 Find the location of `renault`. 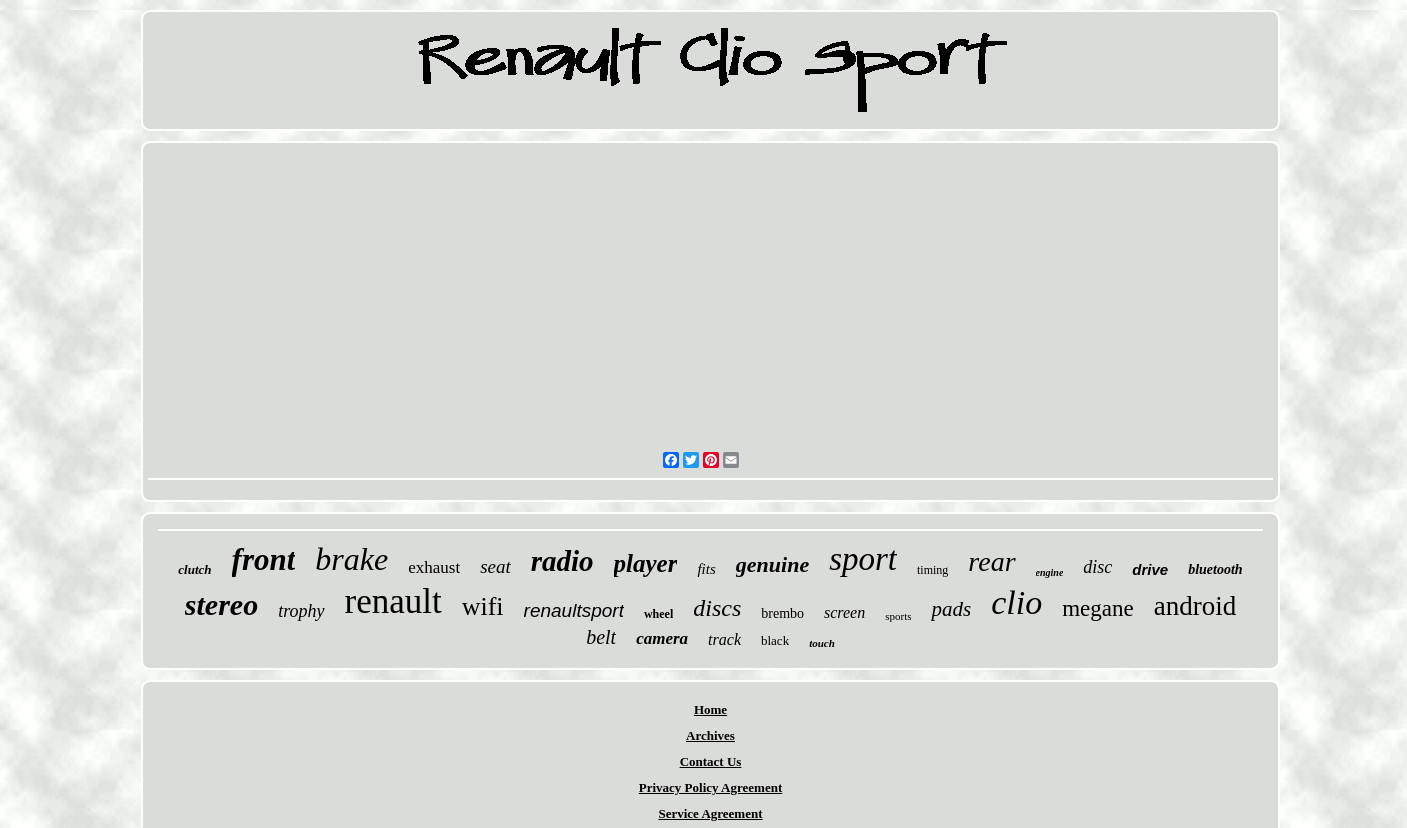

renault is located at coordinates (393, 601).